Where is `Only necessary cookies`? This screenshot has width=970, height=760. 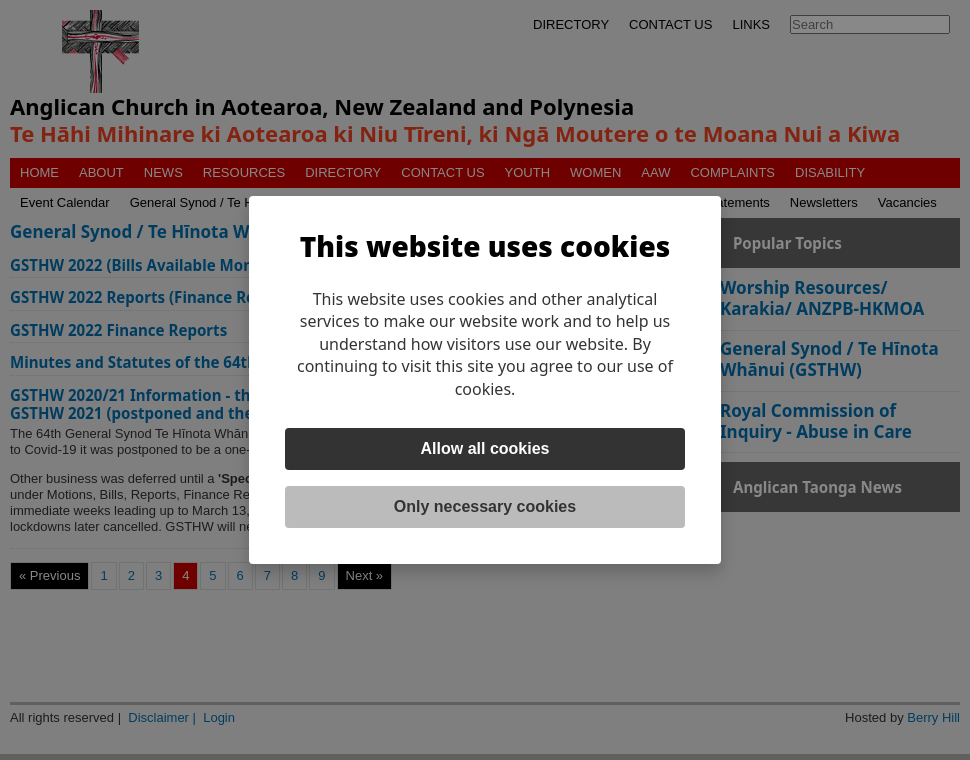 Only necessary cookies is located at coordinates (485, 506).